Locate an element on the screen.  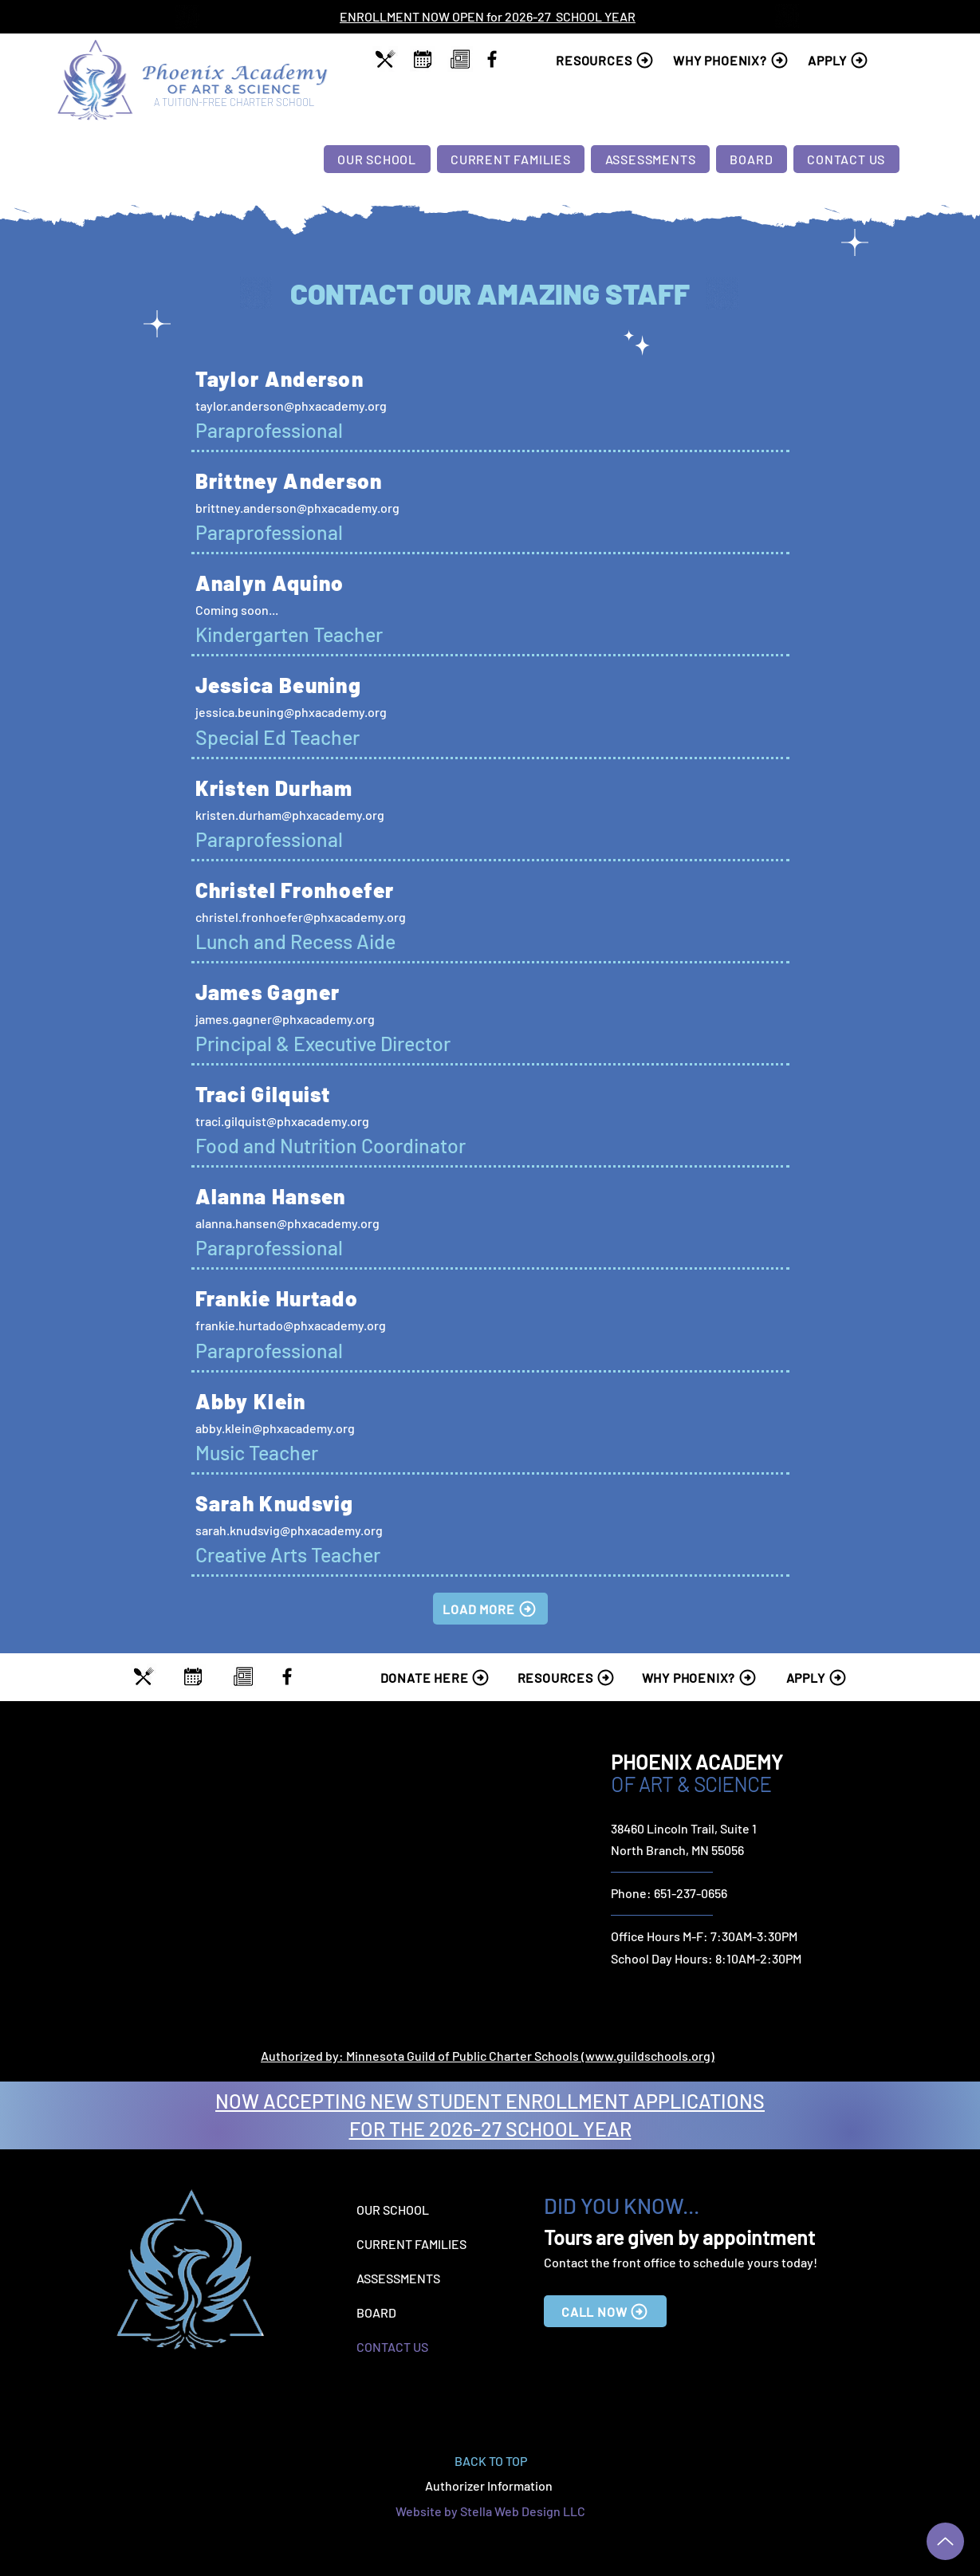
traci.gilquist@phxacademy.org is located at coordinates (282, 1120).